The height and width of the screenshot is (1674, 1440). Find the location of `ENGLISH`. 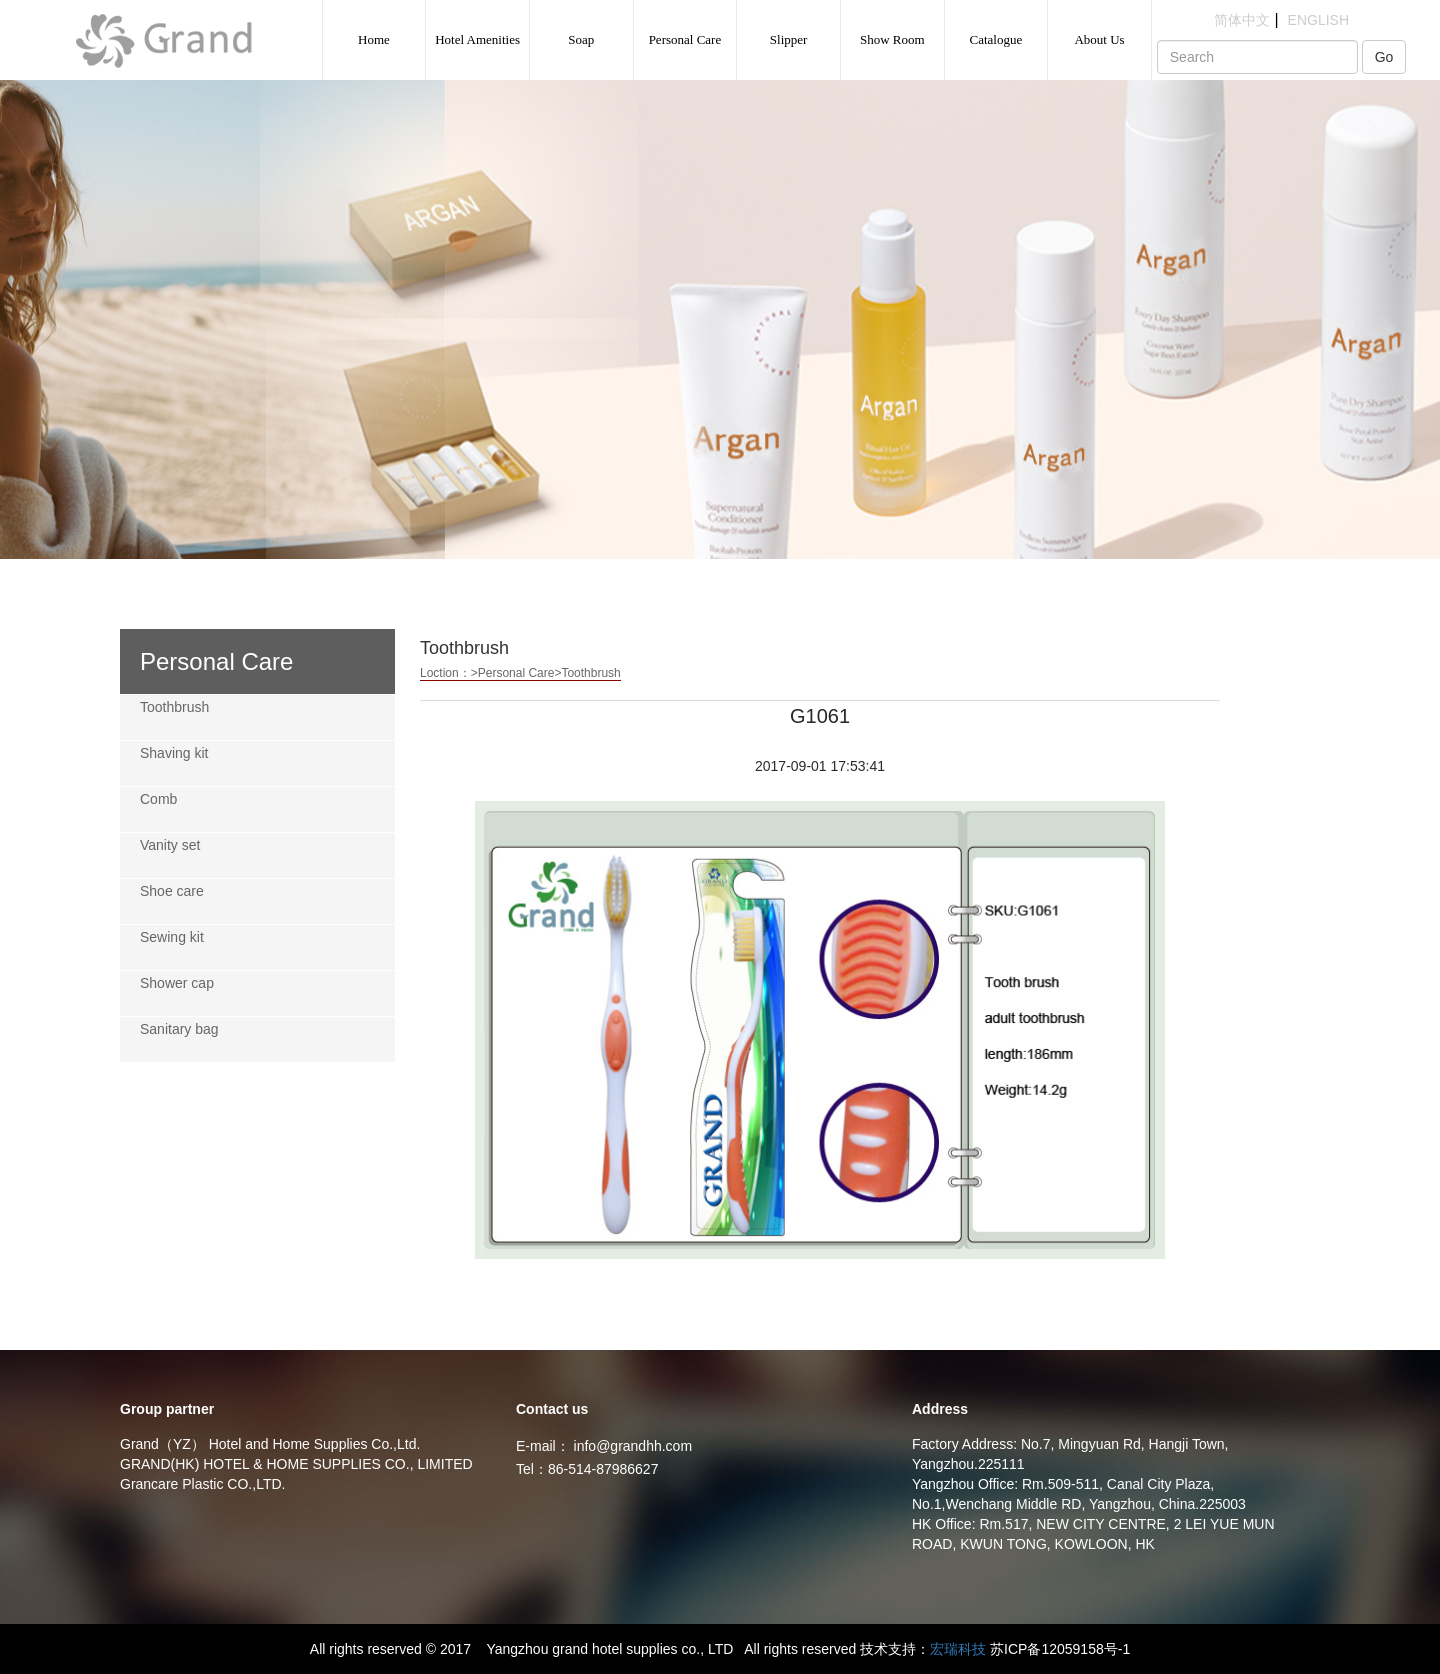

ENGLISH is located at coordinates (1318, 20).